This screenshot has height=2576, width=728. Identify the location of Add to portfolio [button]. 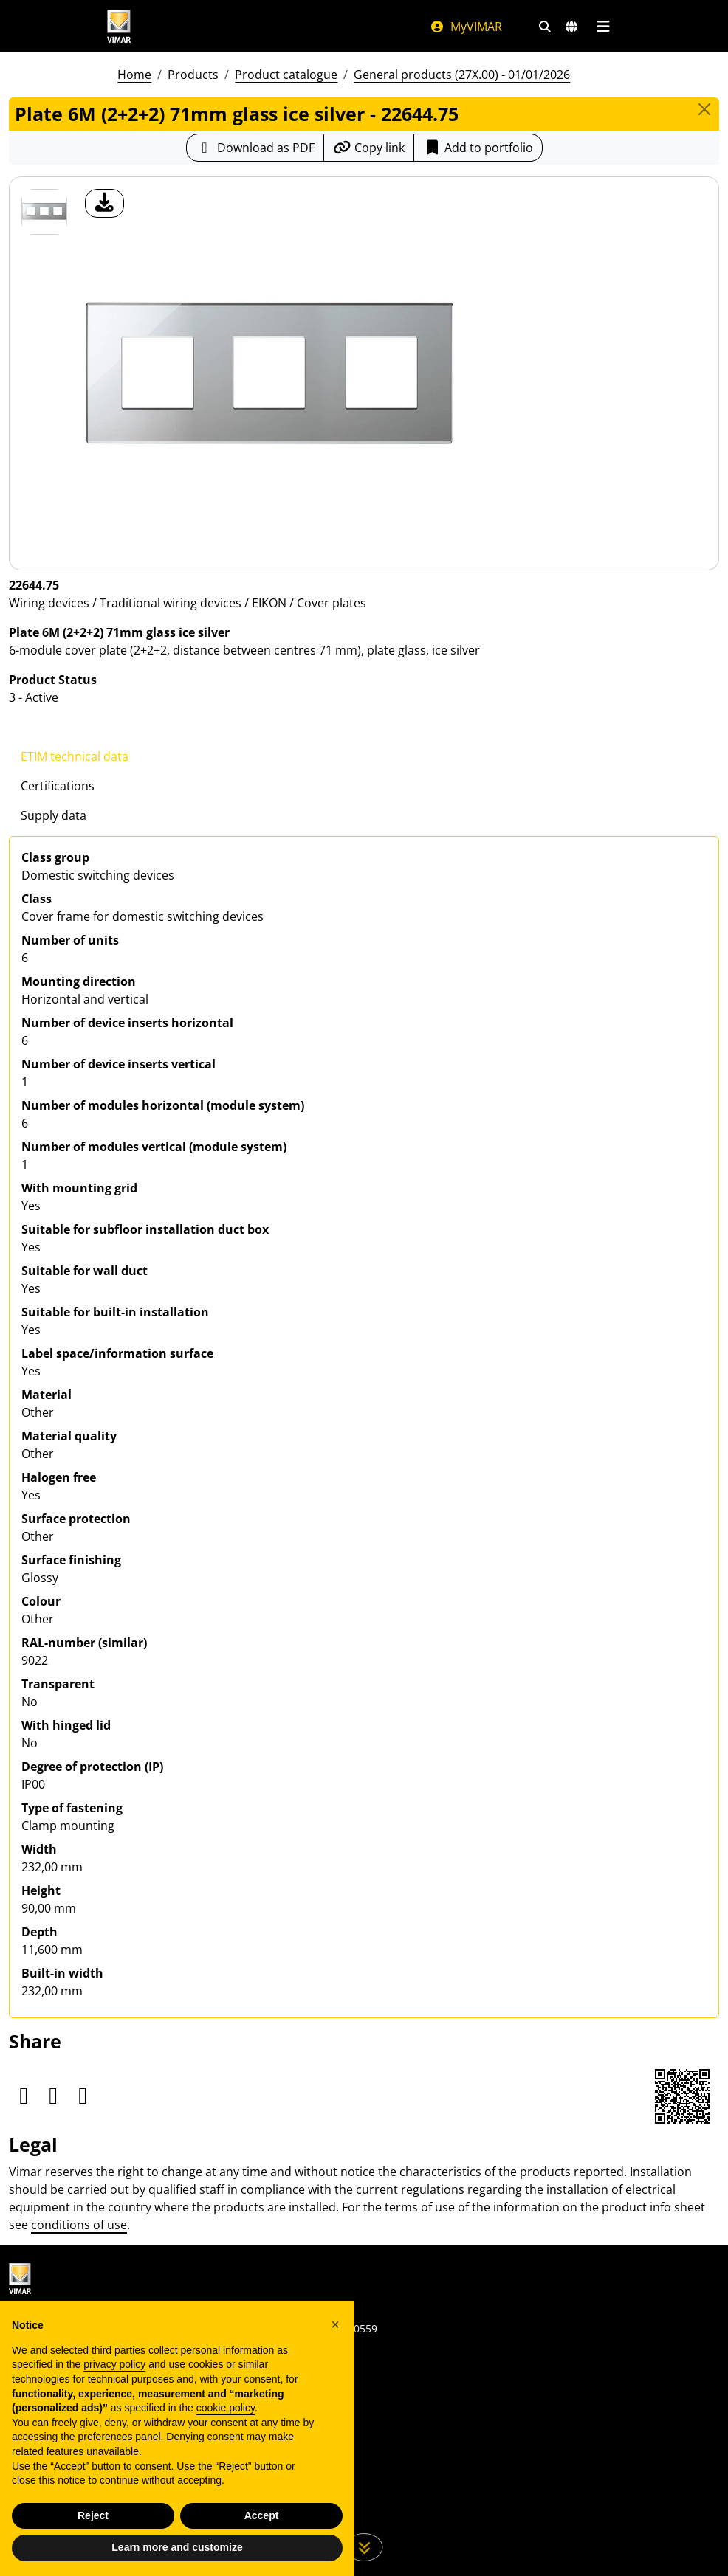
(478, 147).